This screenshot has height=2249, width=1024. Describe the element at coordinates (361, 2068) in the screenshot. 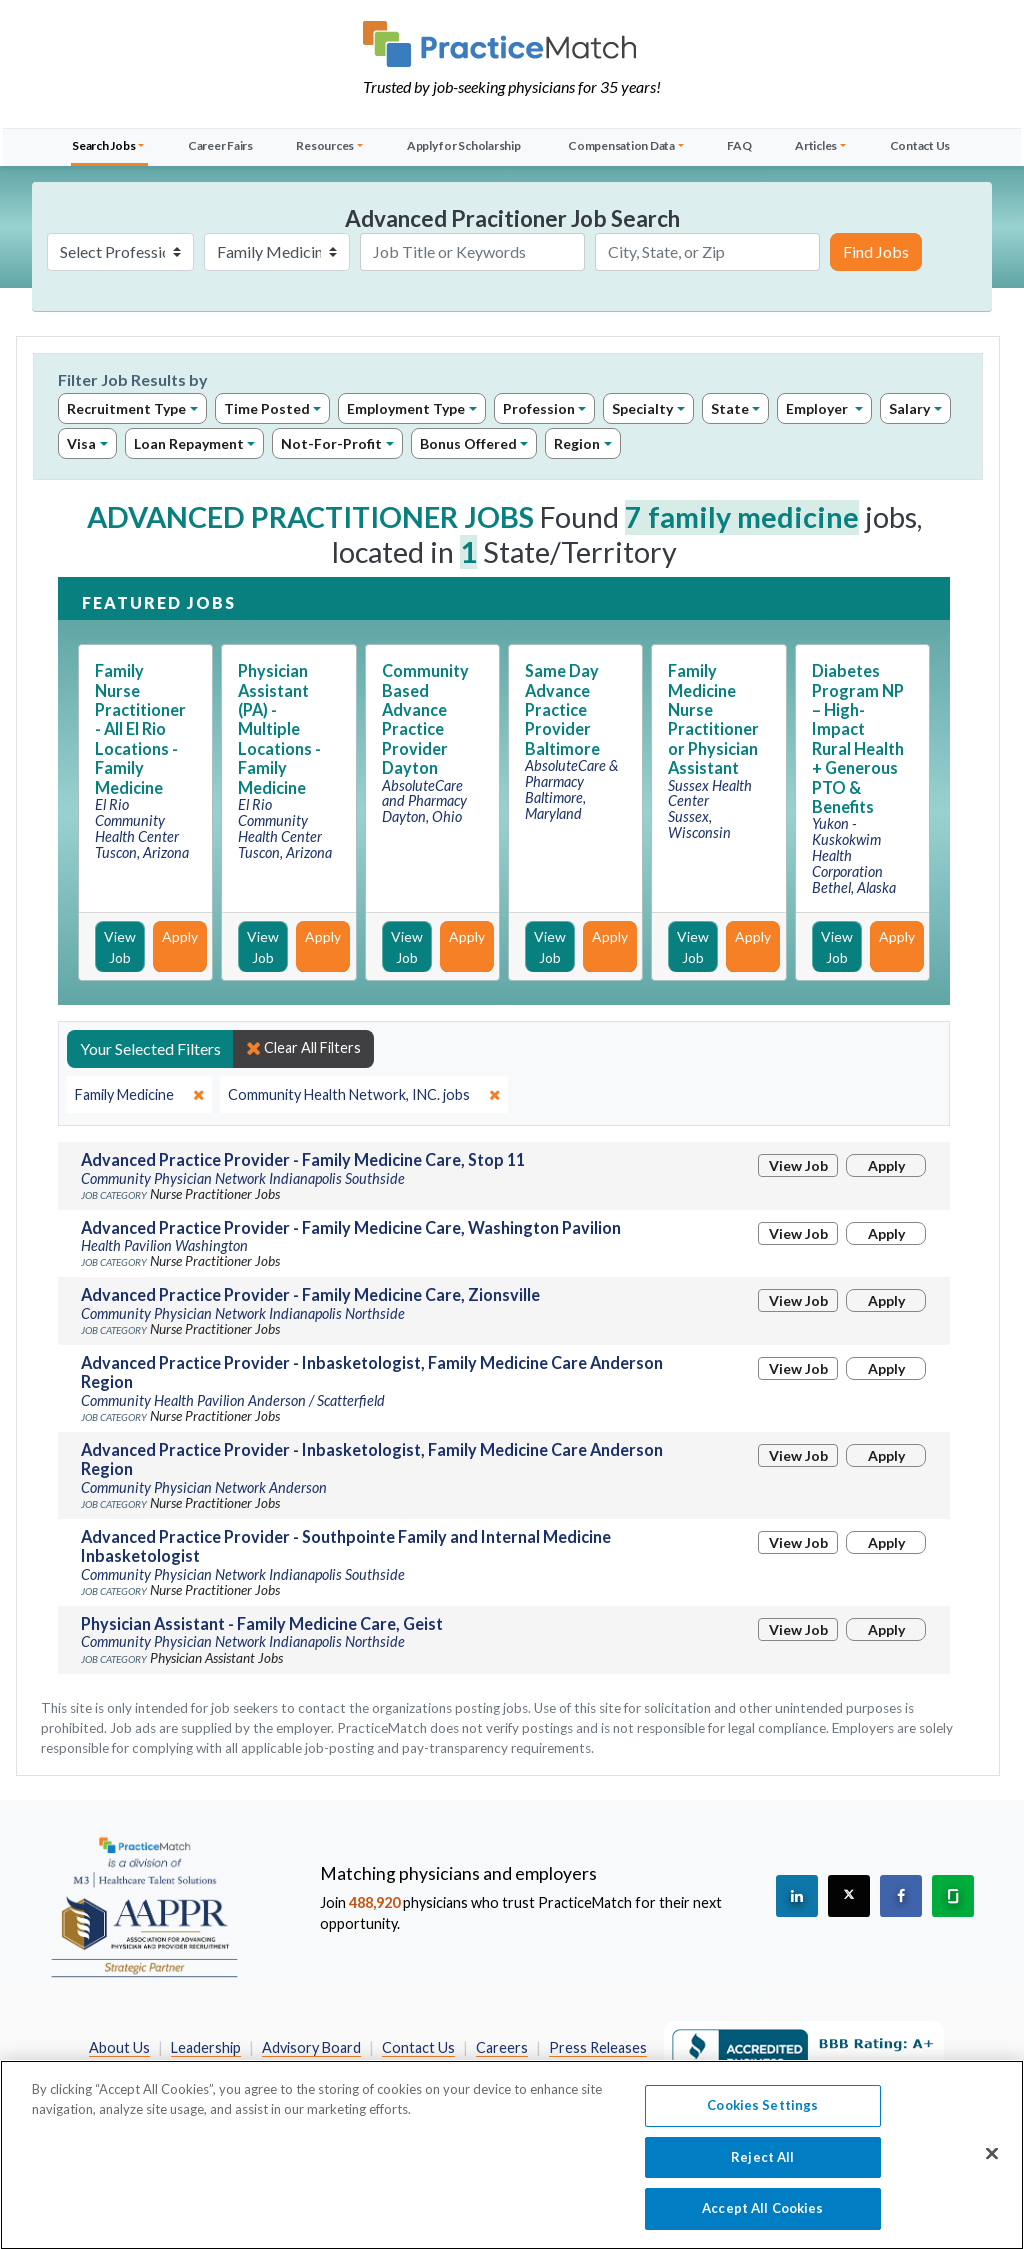

I see `Privacy Policy` at that location.